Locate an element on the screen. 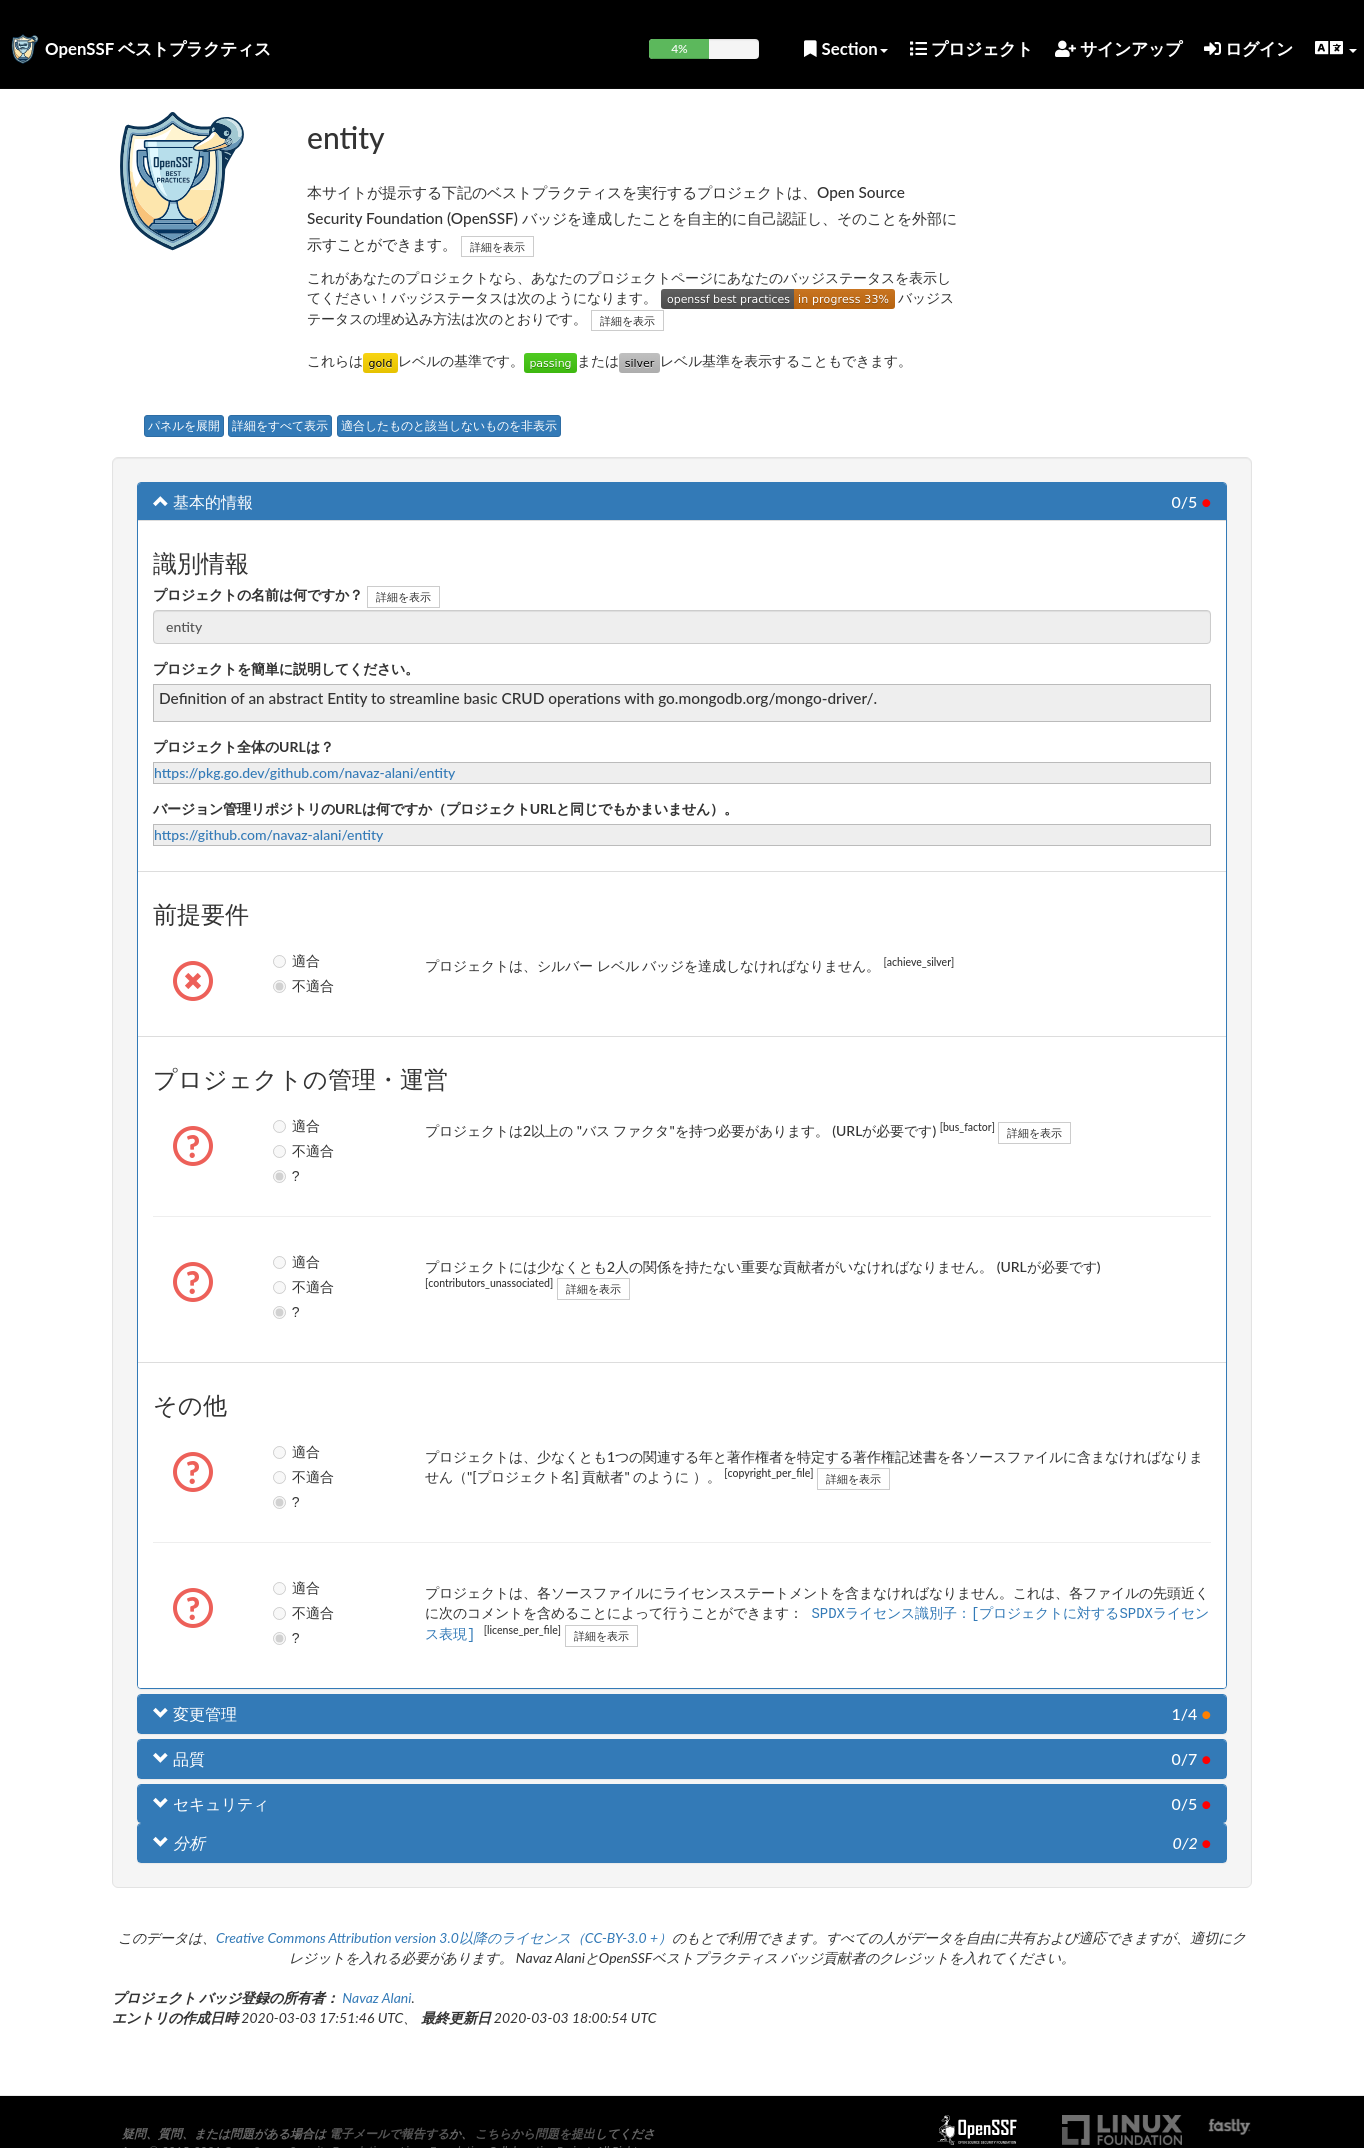 This screenshot has height=2148, width=1364. Navaz Alani is located at coordinates (376, 1997).